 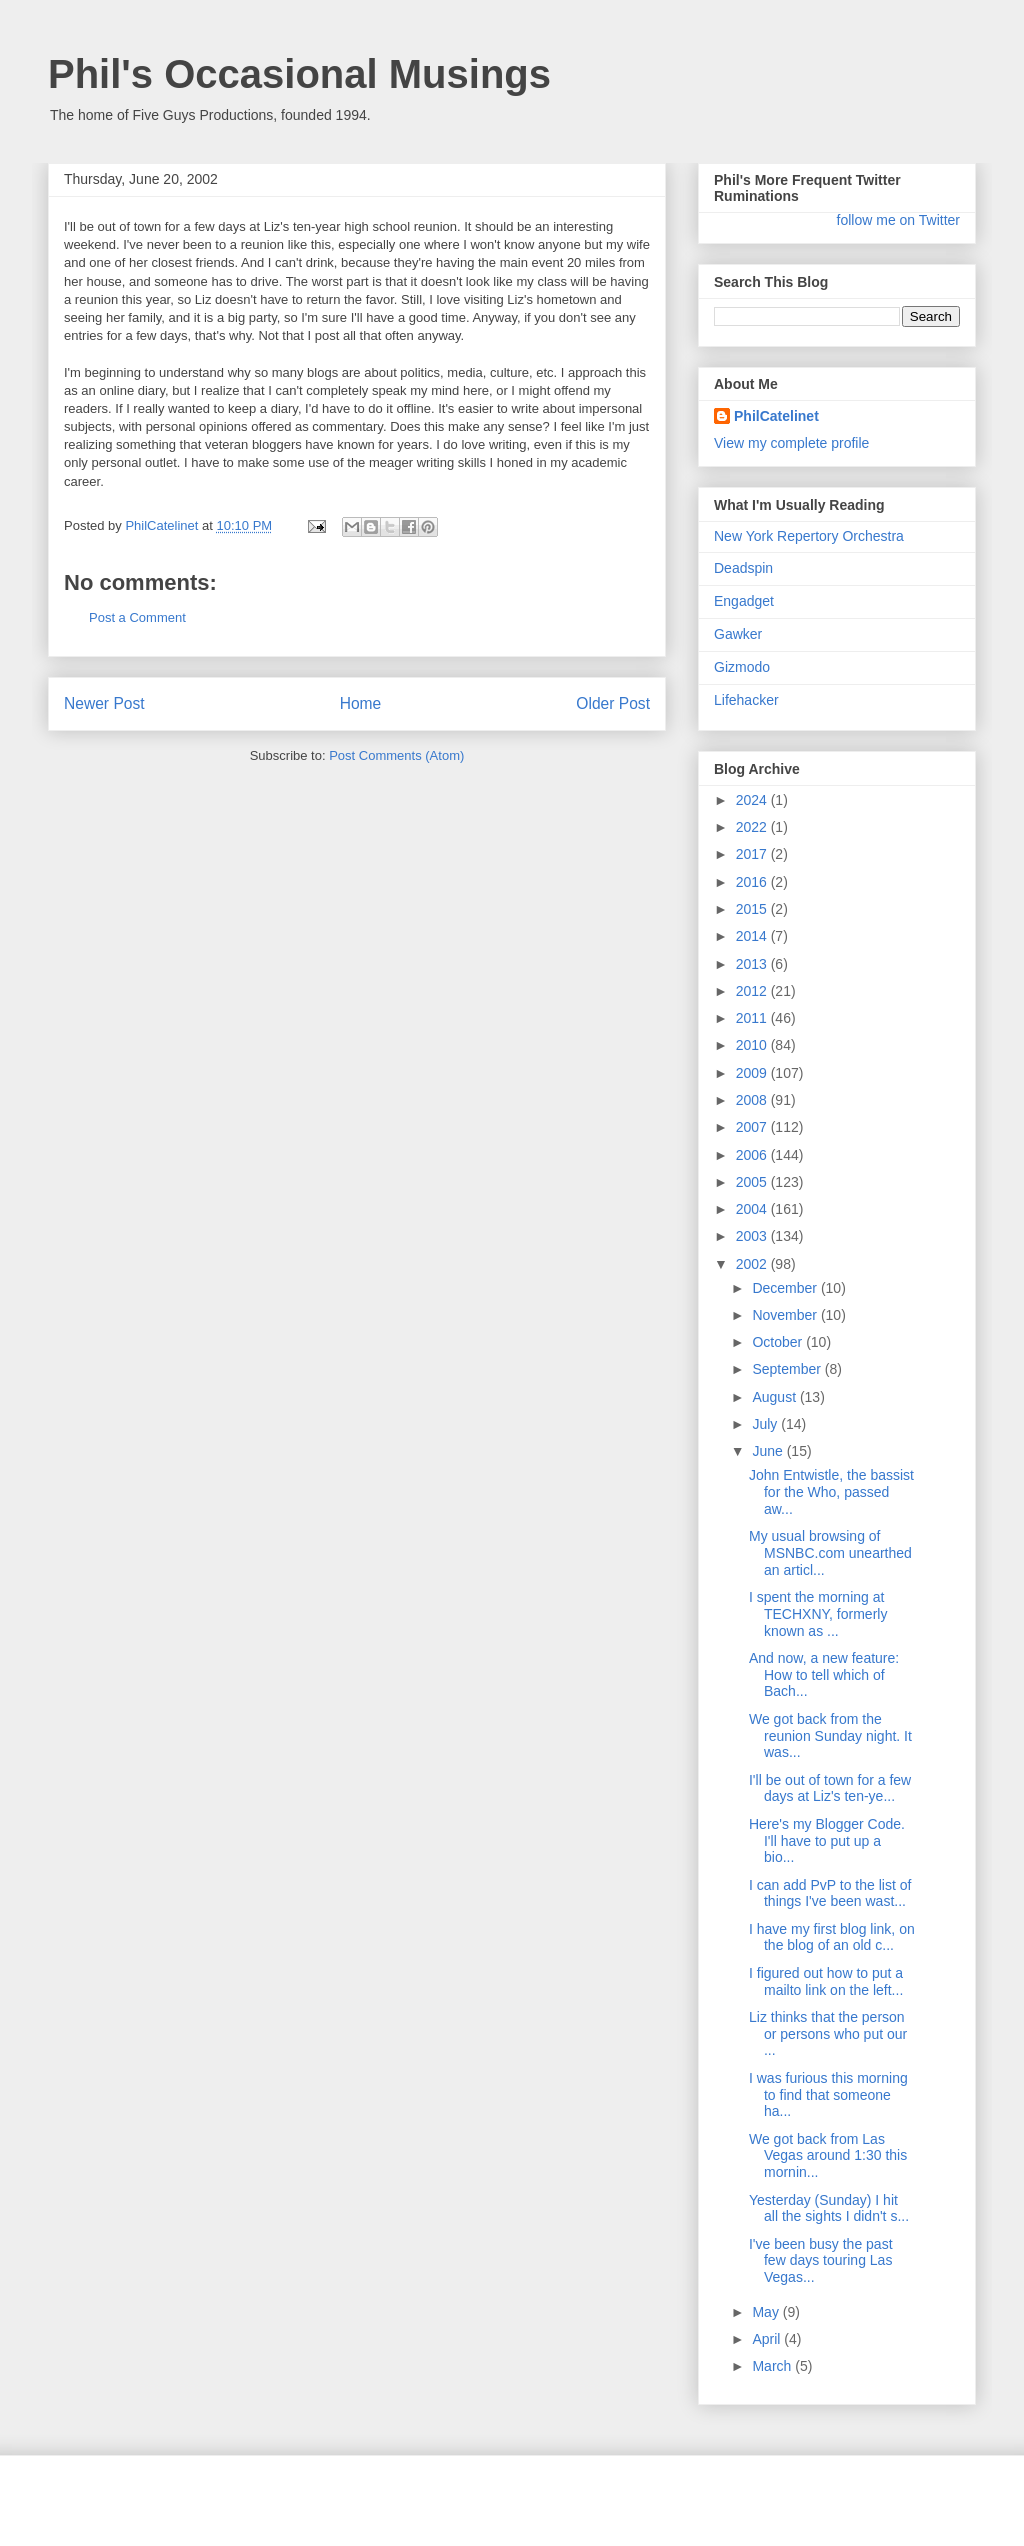 I want to click on 2017, so click(x=753, y=854).